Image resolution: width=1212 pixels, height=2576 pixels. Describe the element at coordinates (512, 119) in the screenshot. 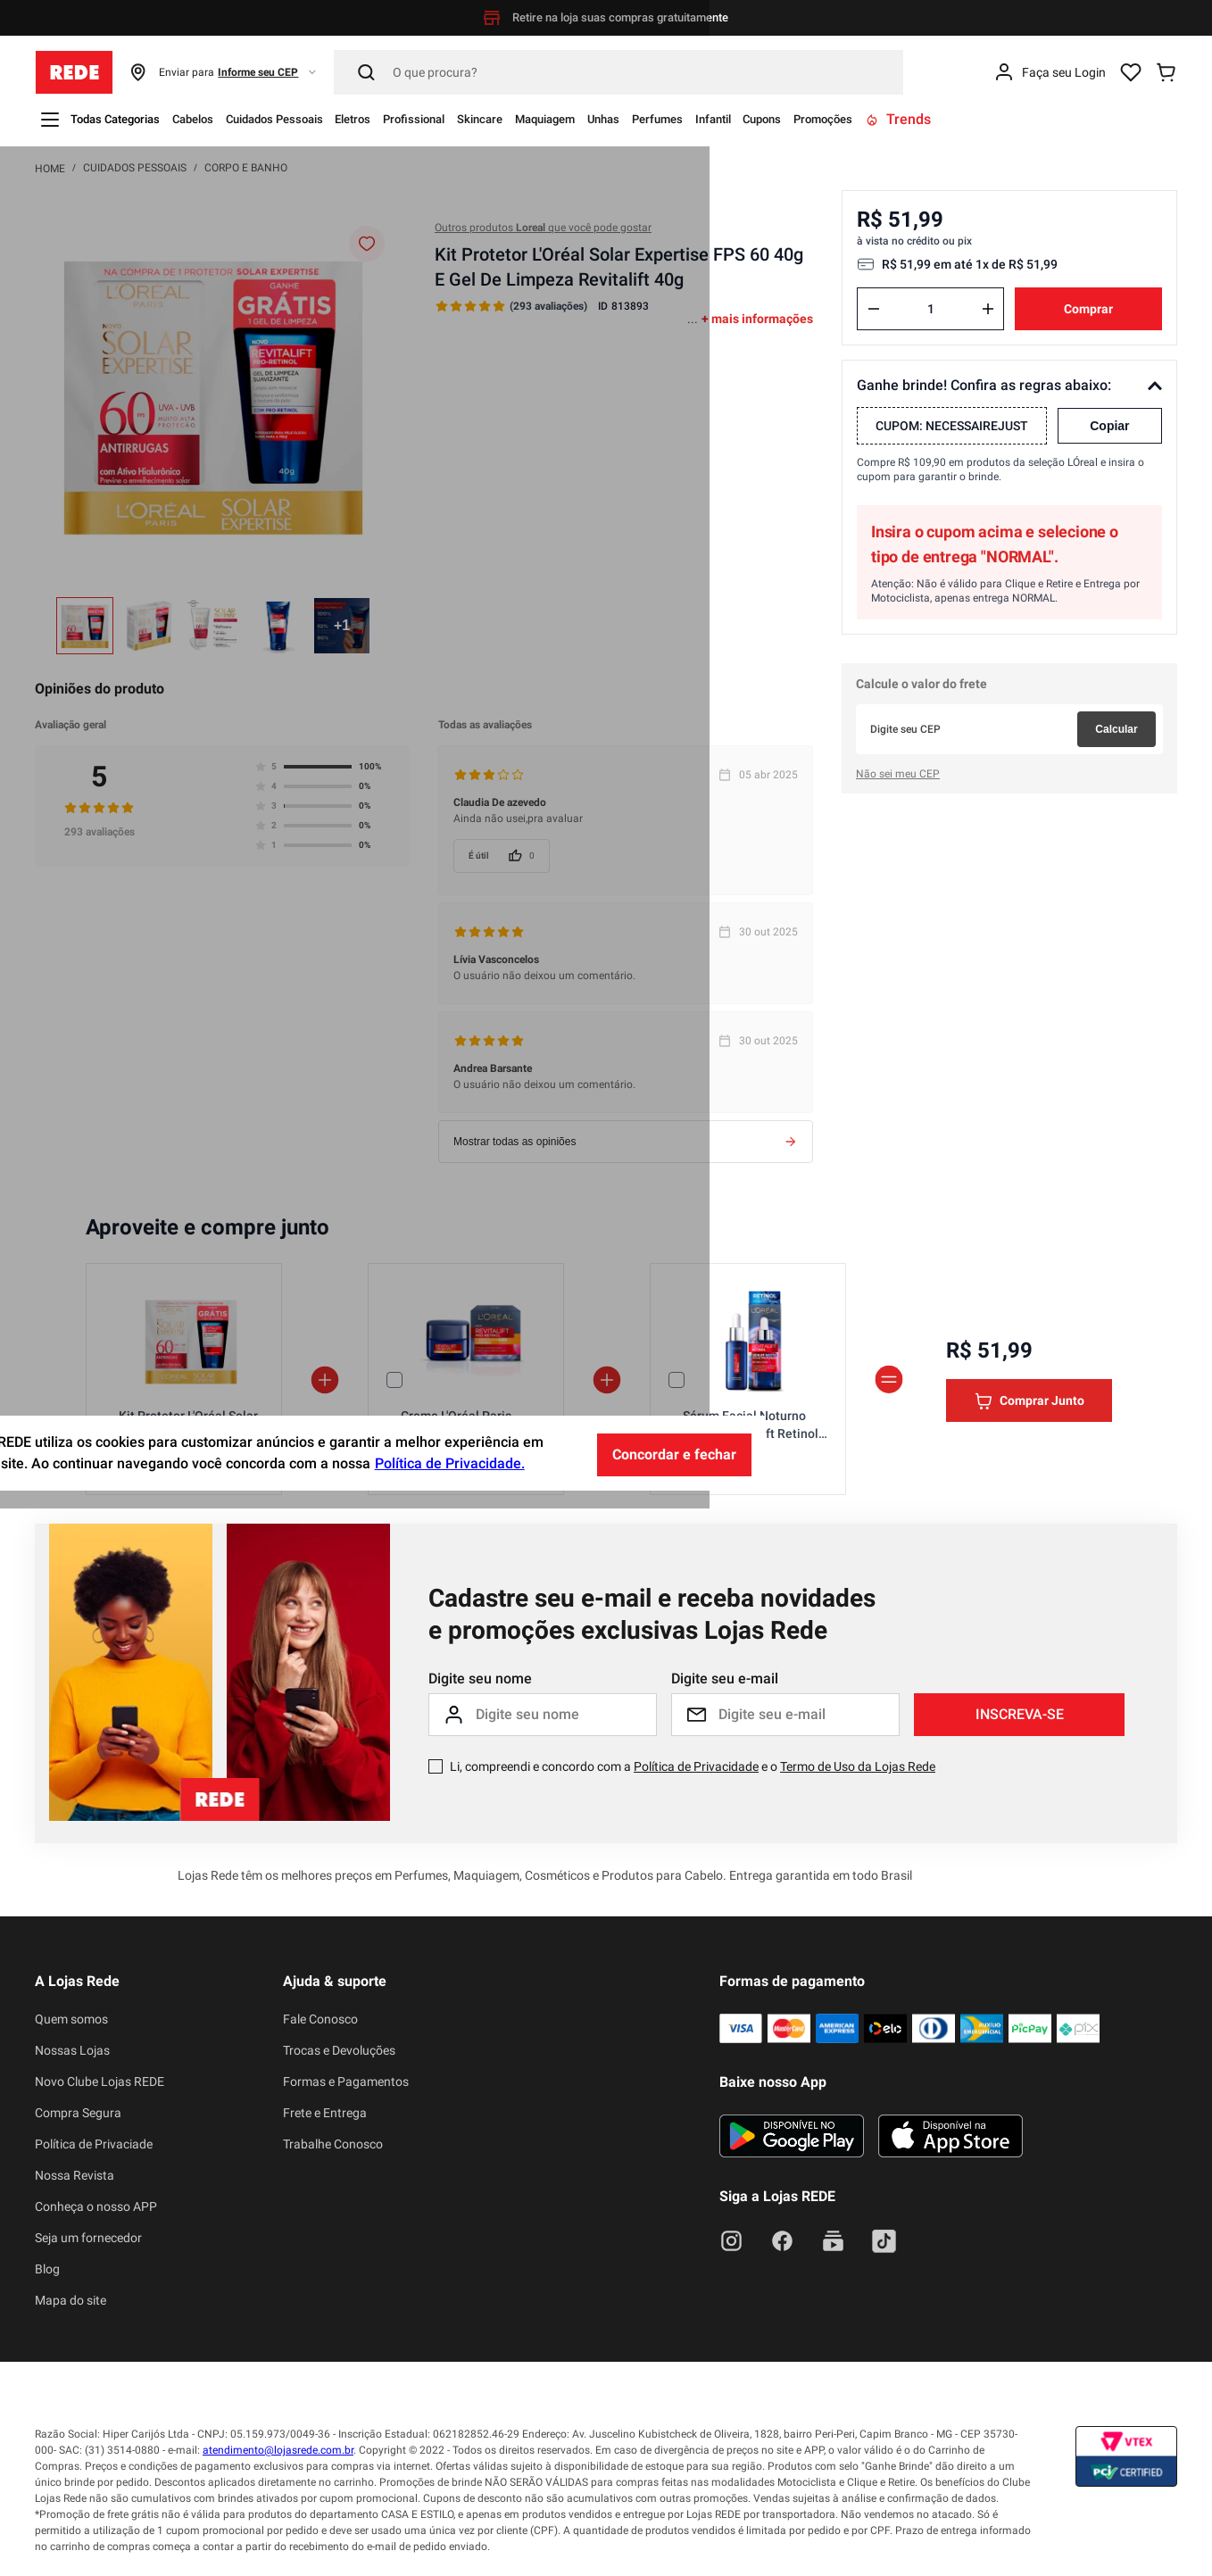

I see `Profissional` at that location.